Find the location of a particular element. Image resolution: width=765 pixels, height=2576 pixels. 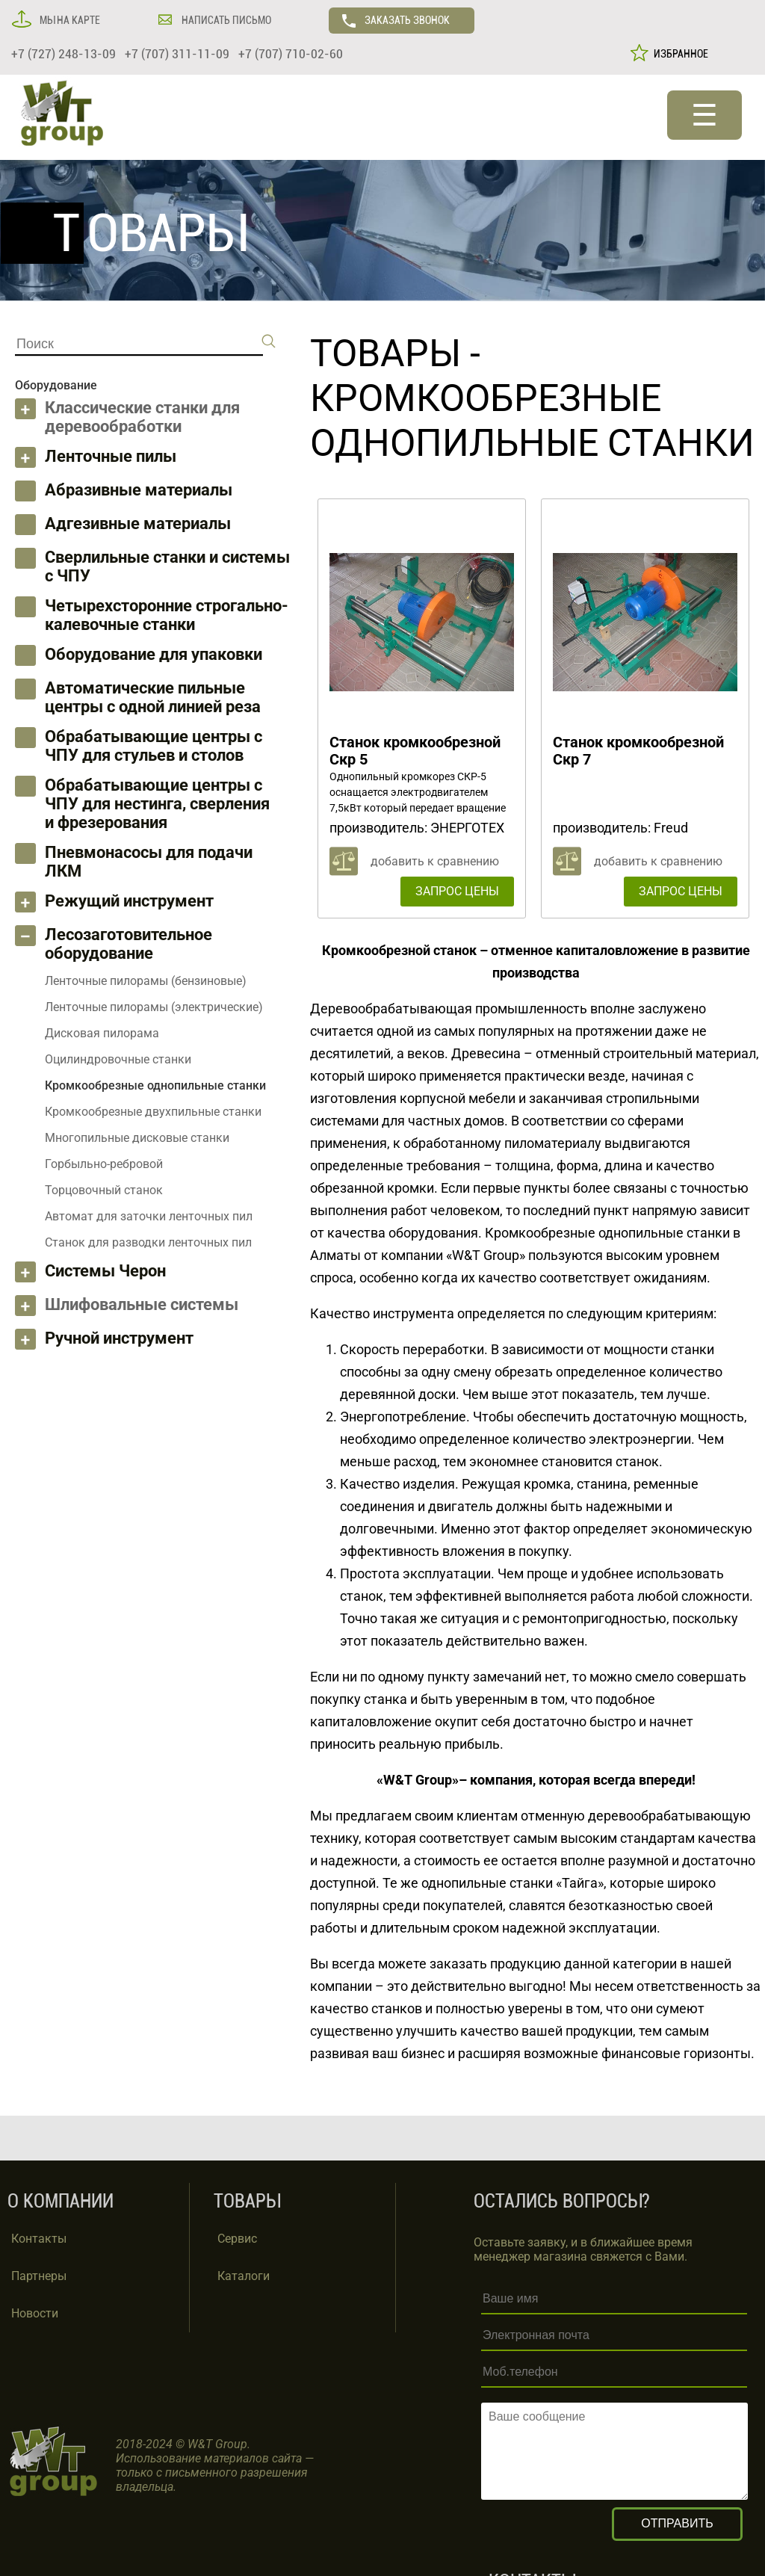

НАПИСАТЬ ПИСЬМО is located at coordinates (225, 20).